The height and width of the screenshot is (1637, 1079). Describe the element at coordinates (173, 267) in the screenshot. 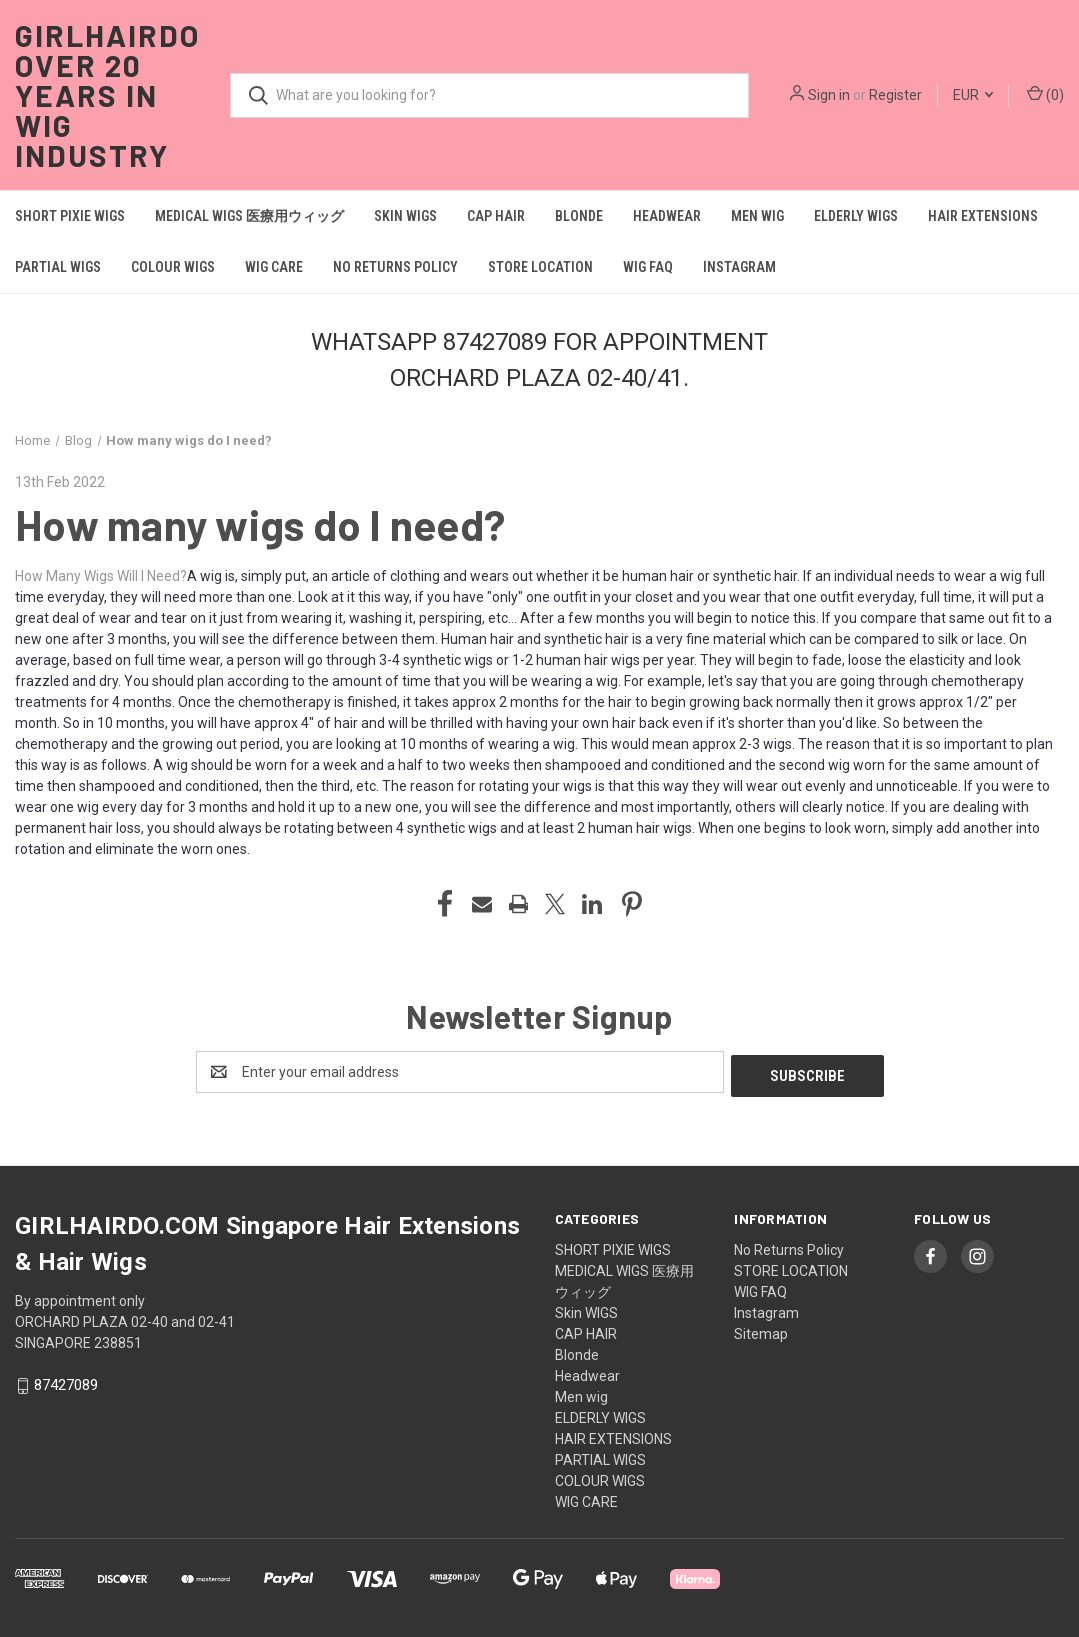

I see `COLOUR WIGS` at that location.